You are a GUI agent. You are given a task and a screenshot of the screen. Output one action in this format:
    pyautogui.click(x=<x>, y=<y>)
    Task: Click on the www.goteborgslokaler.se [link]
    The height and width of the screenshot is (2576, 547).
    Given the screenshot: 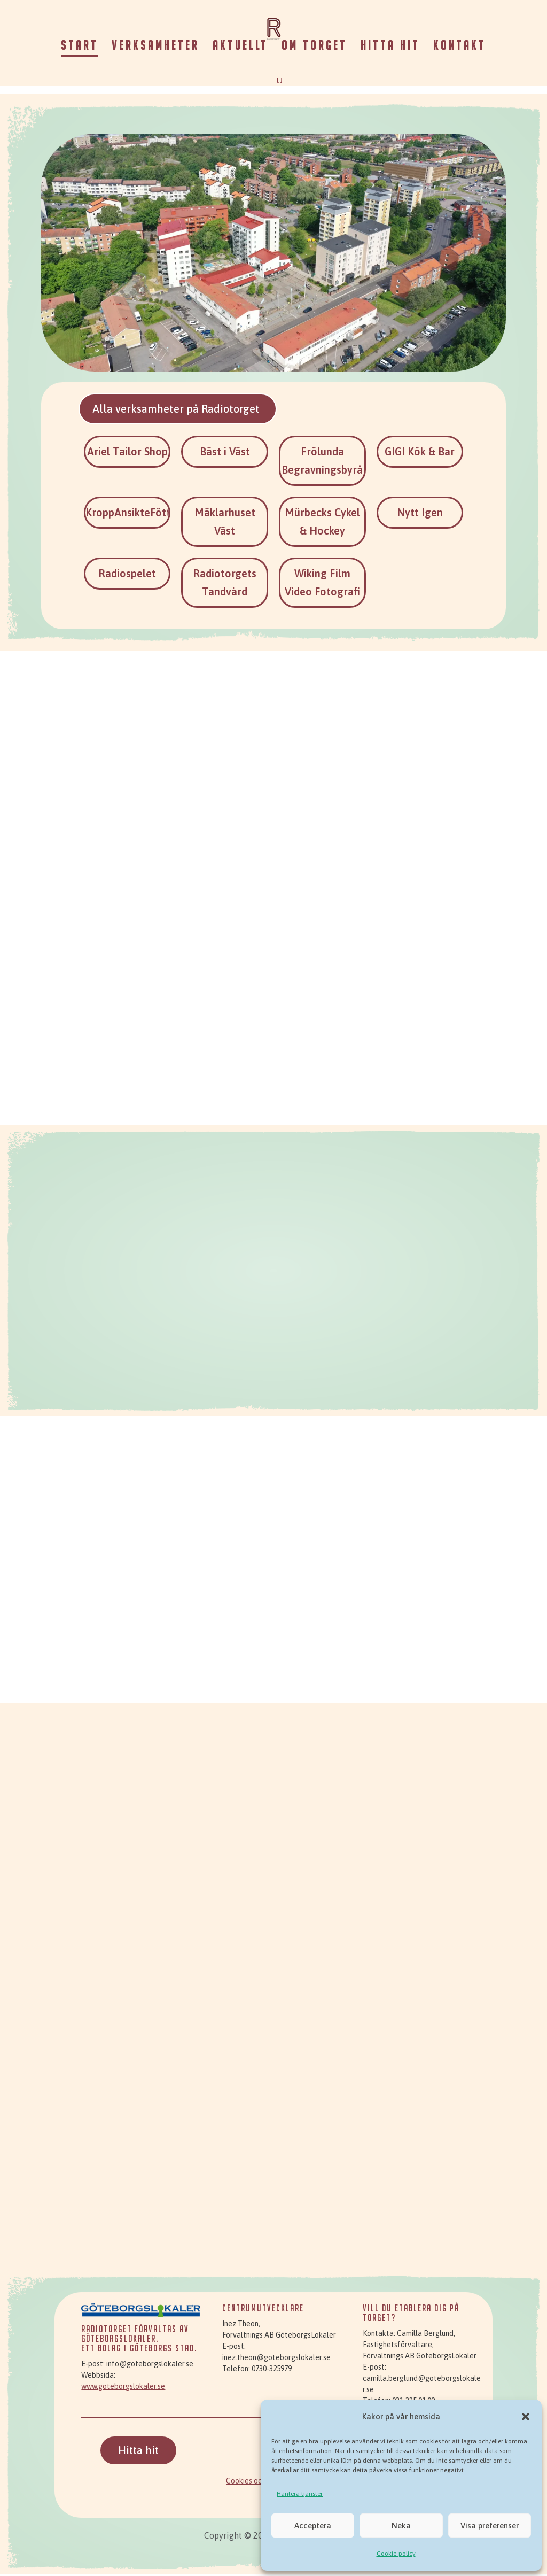 What is the action you would take?
    pyautogui.click(x=123, y=2388)
    